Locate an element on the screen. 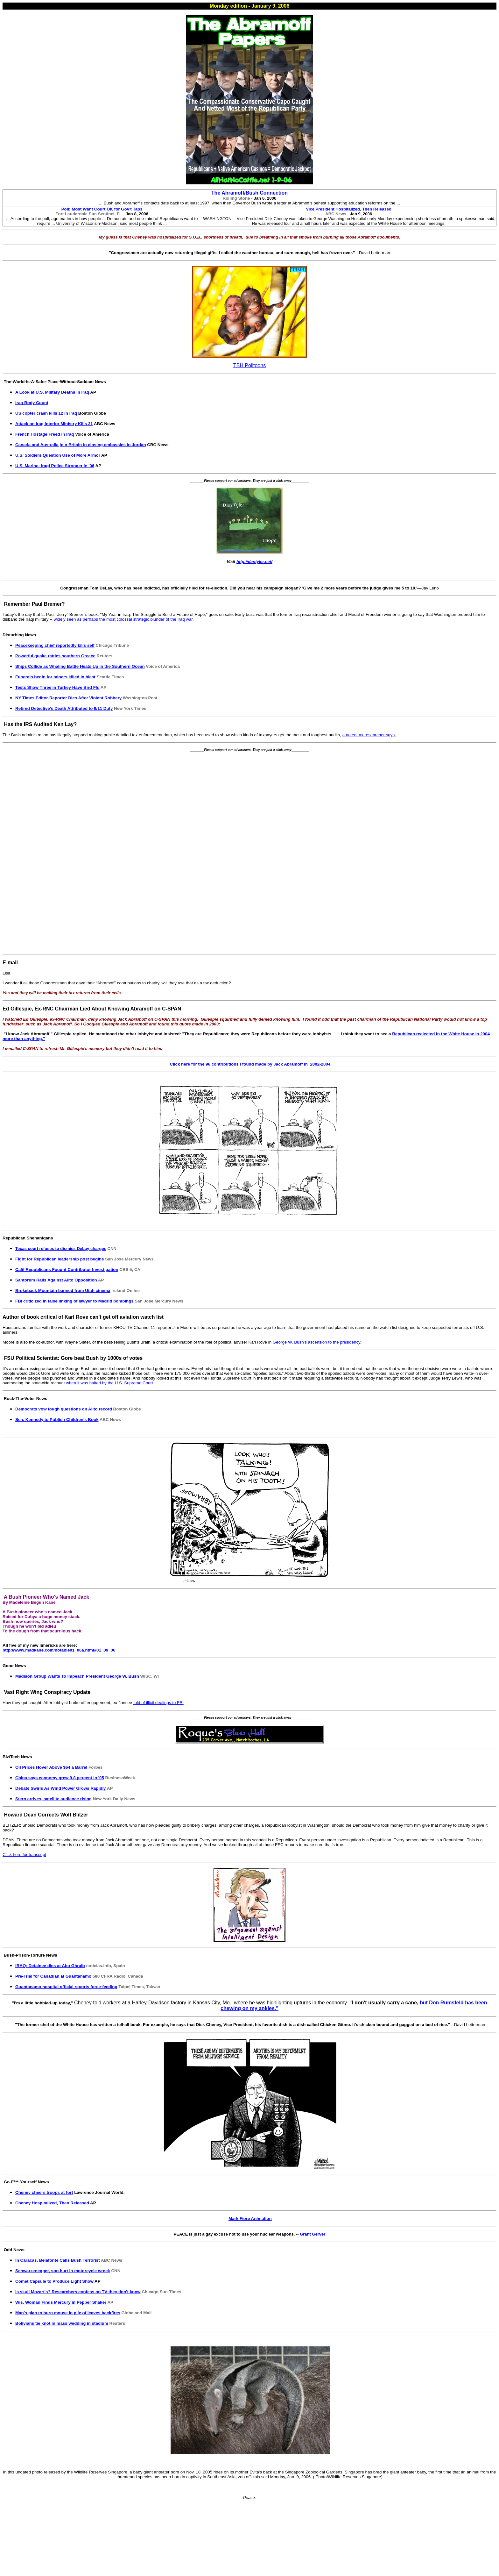 The image size is (499, 2576). Schwarzenegger, son hurt in motorcycle wreck is located at coordinates (62, 2270).